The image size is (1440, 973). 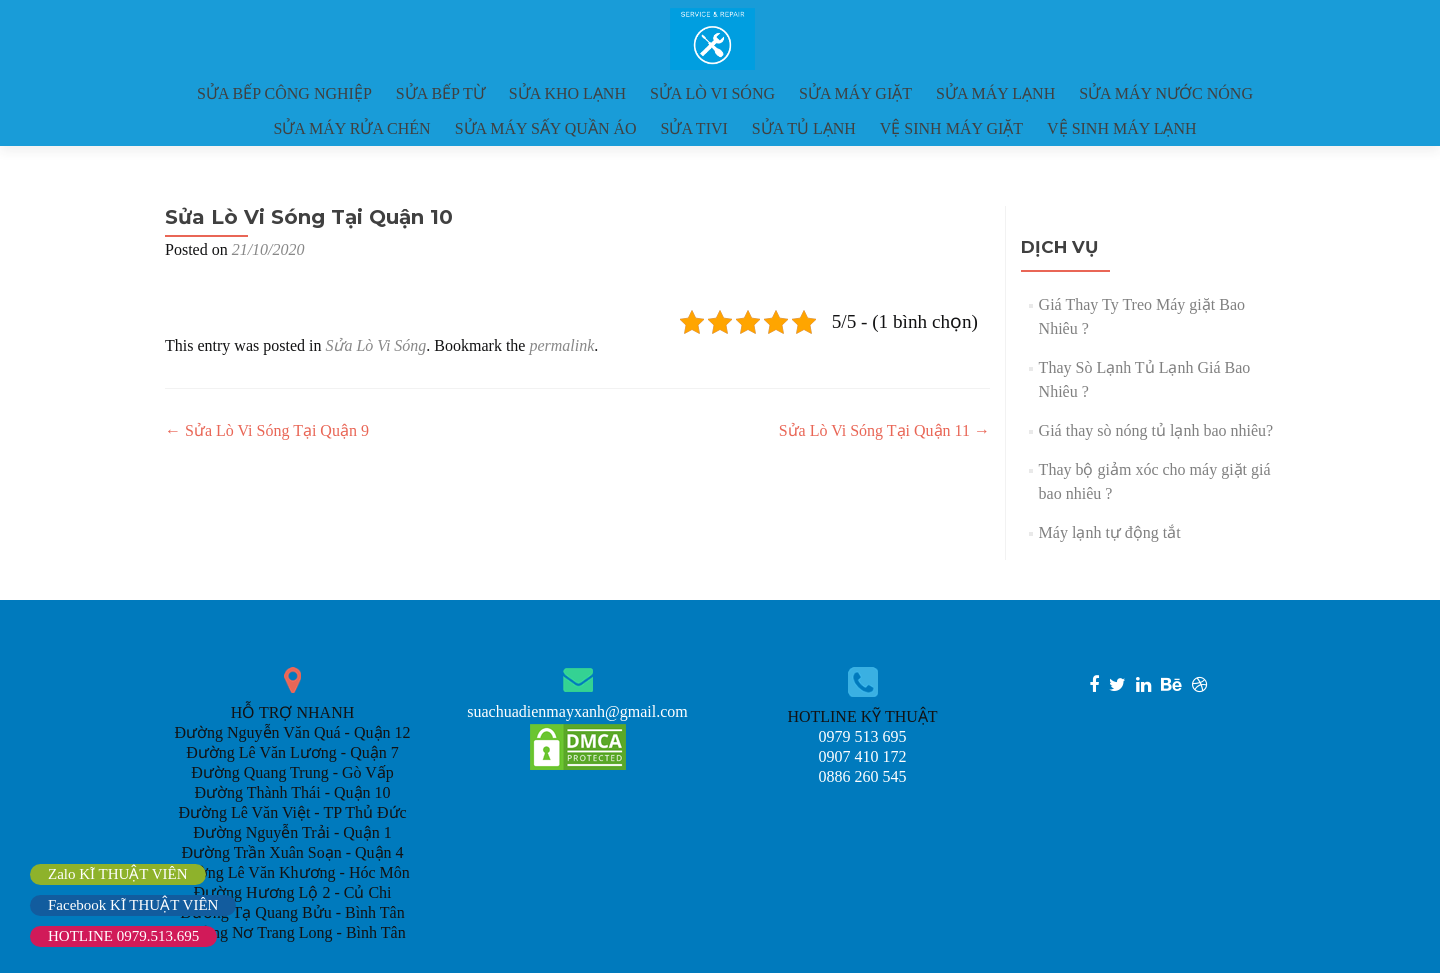 What do you see at coordinates (863, 776) in the screenshot?
I see `0886 260 545` at bounding box center [863, 776].